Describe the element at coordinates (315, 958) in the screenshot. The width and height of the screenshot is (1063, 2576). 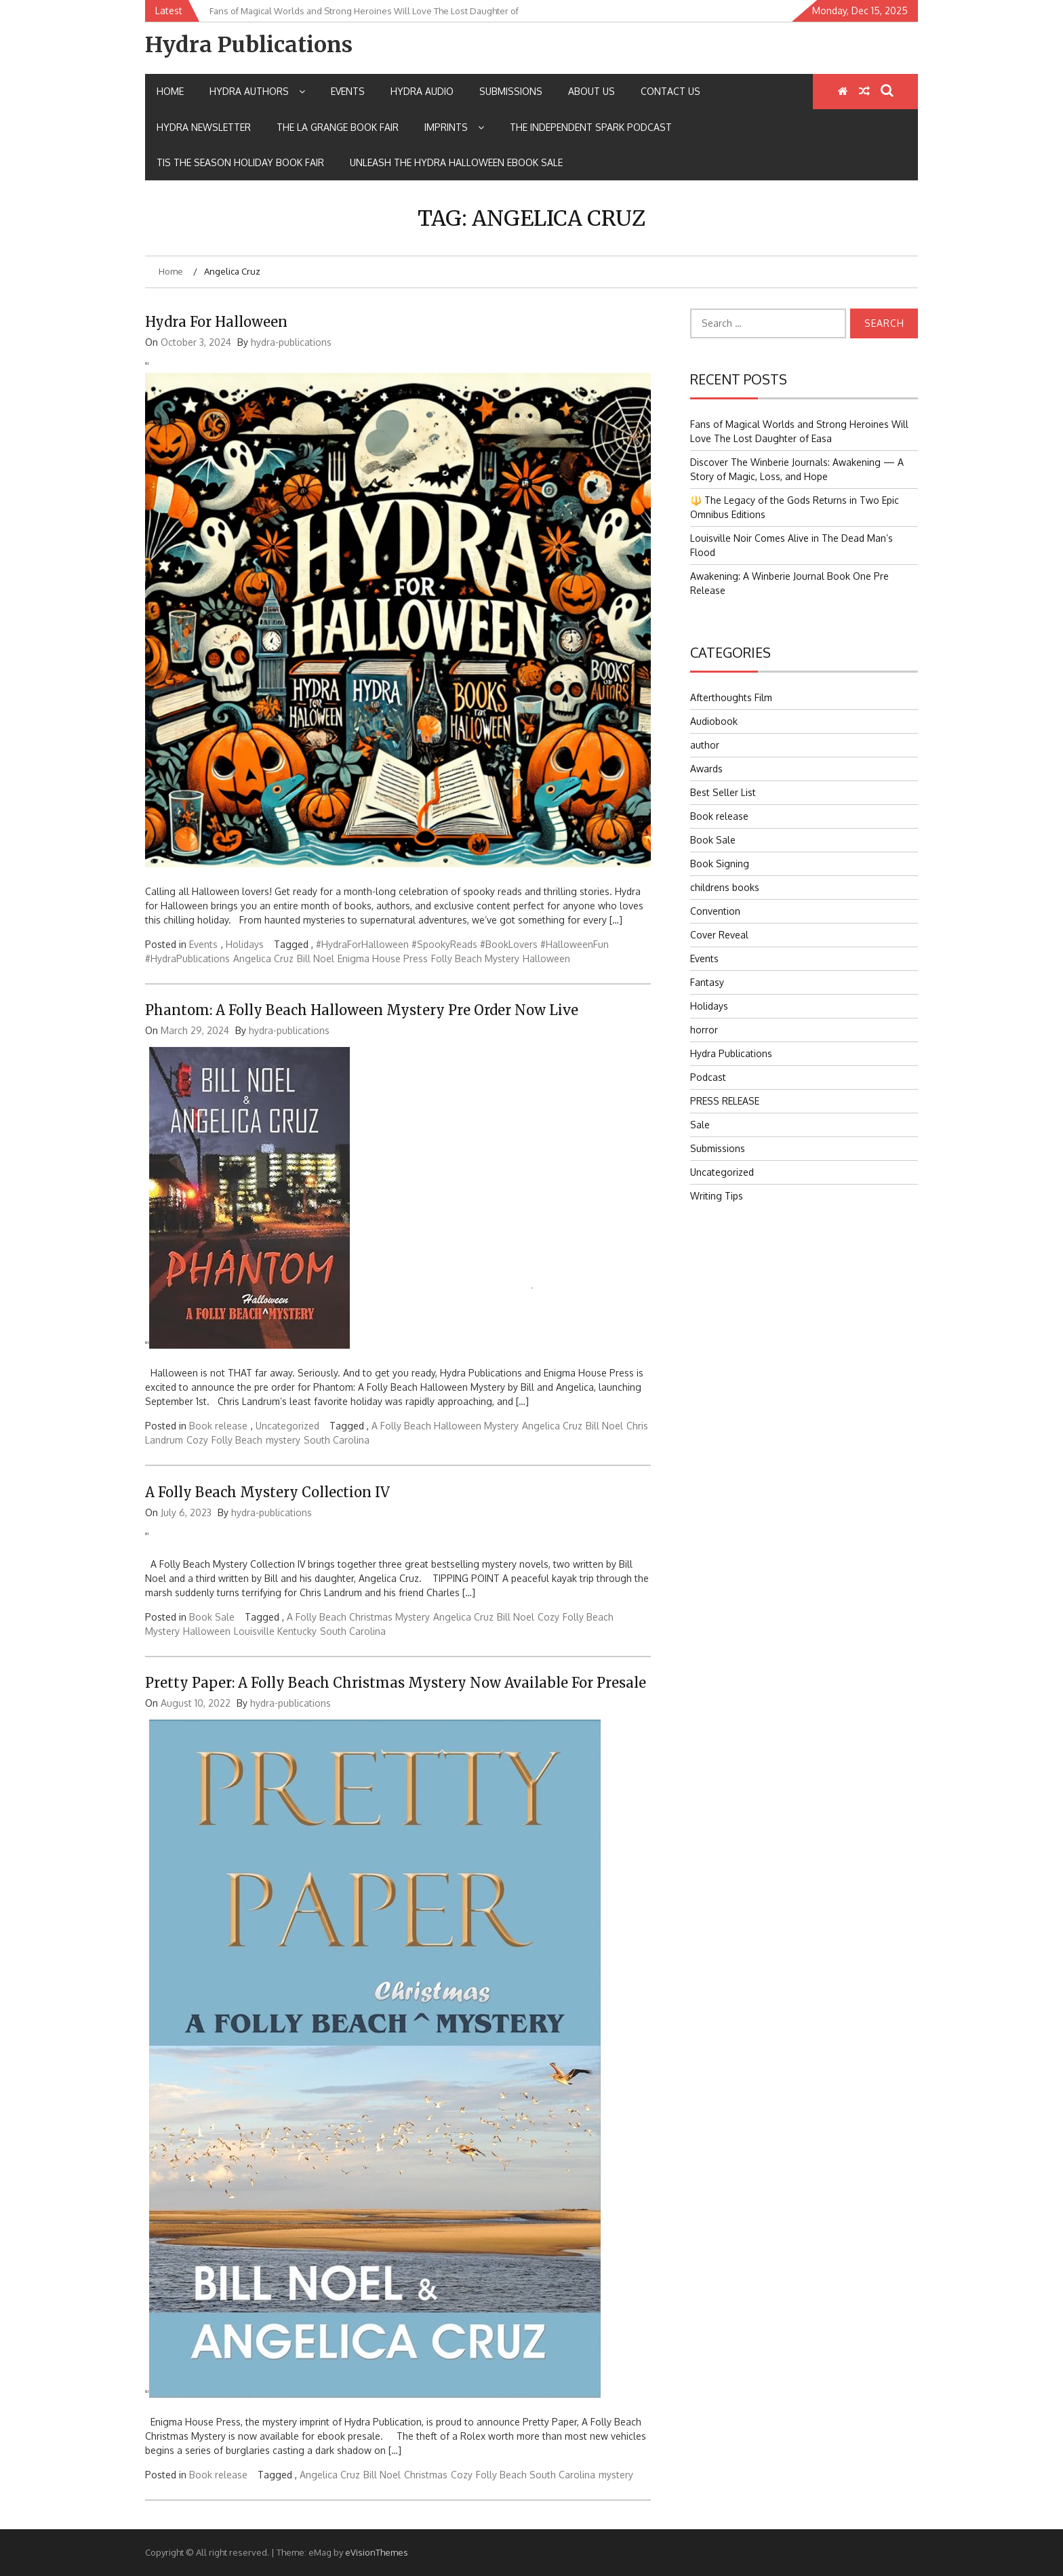
I see `Bill Noel` at that location.